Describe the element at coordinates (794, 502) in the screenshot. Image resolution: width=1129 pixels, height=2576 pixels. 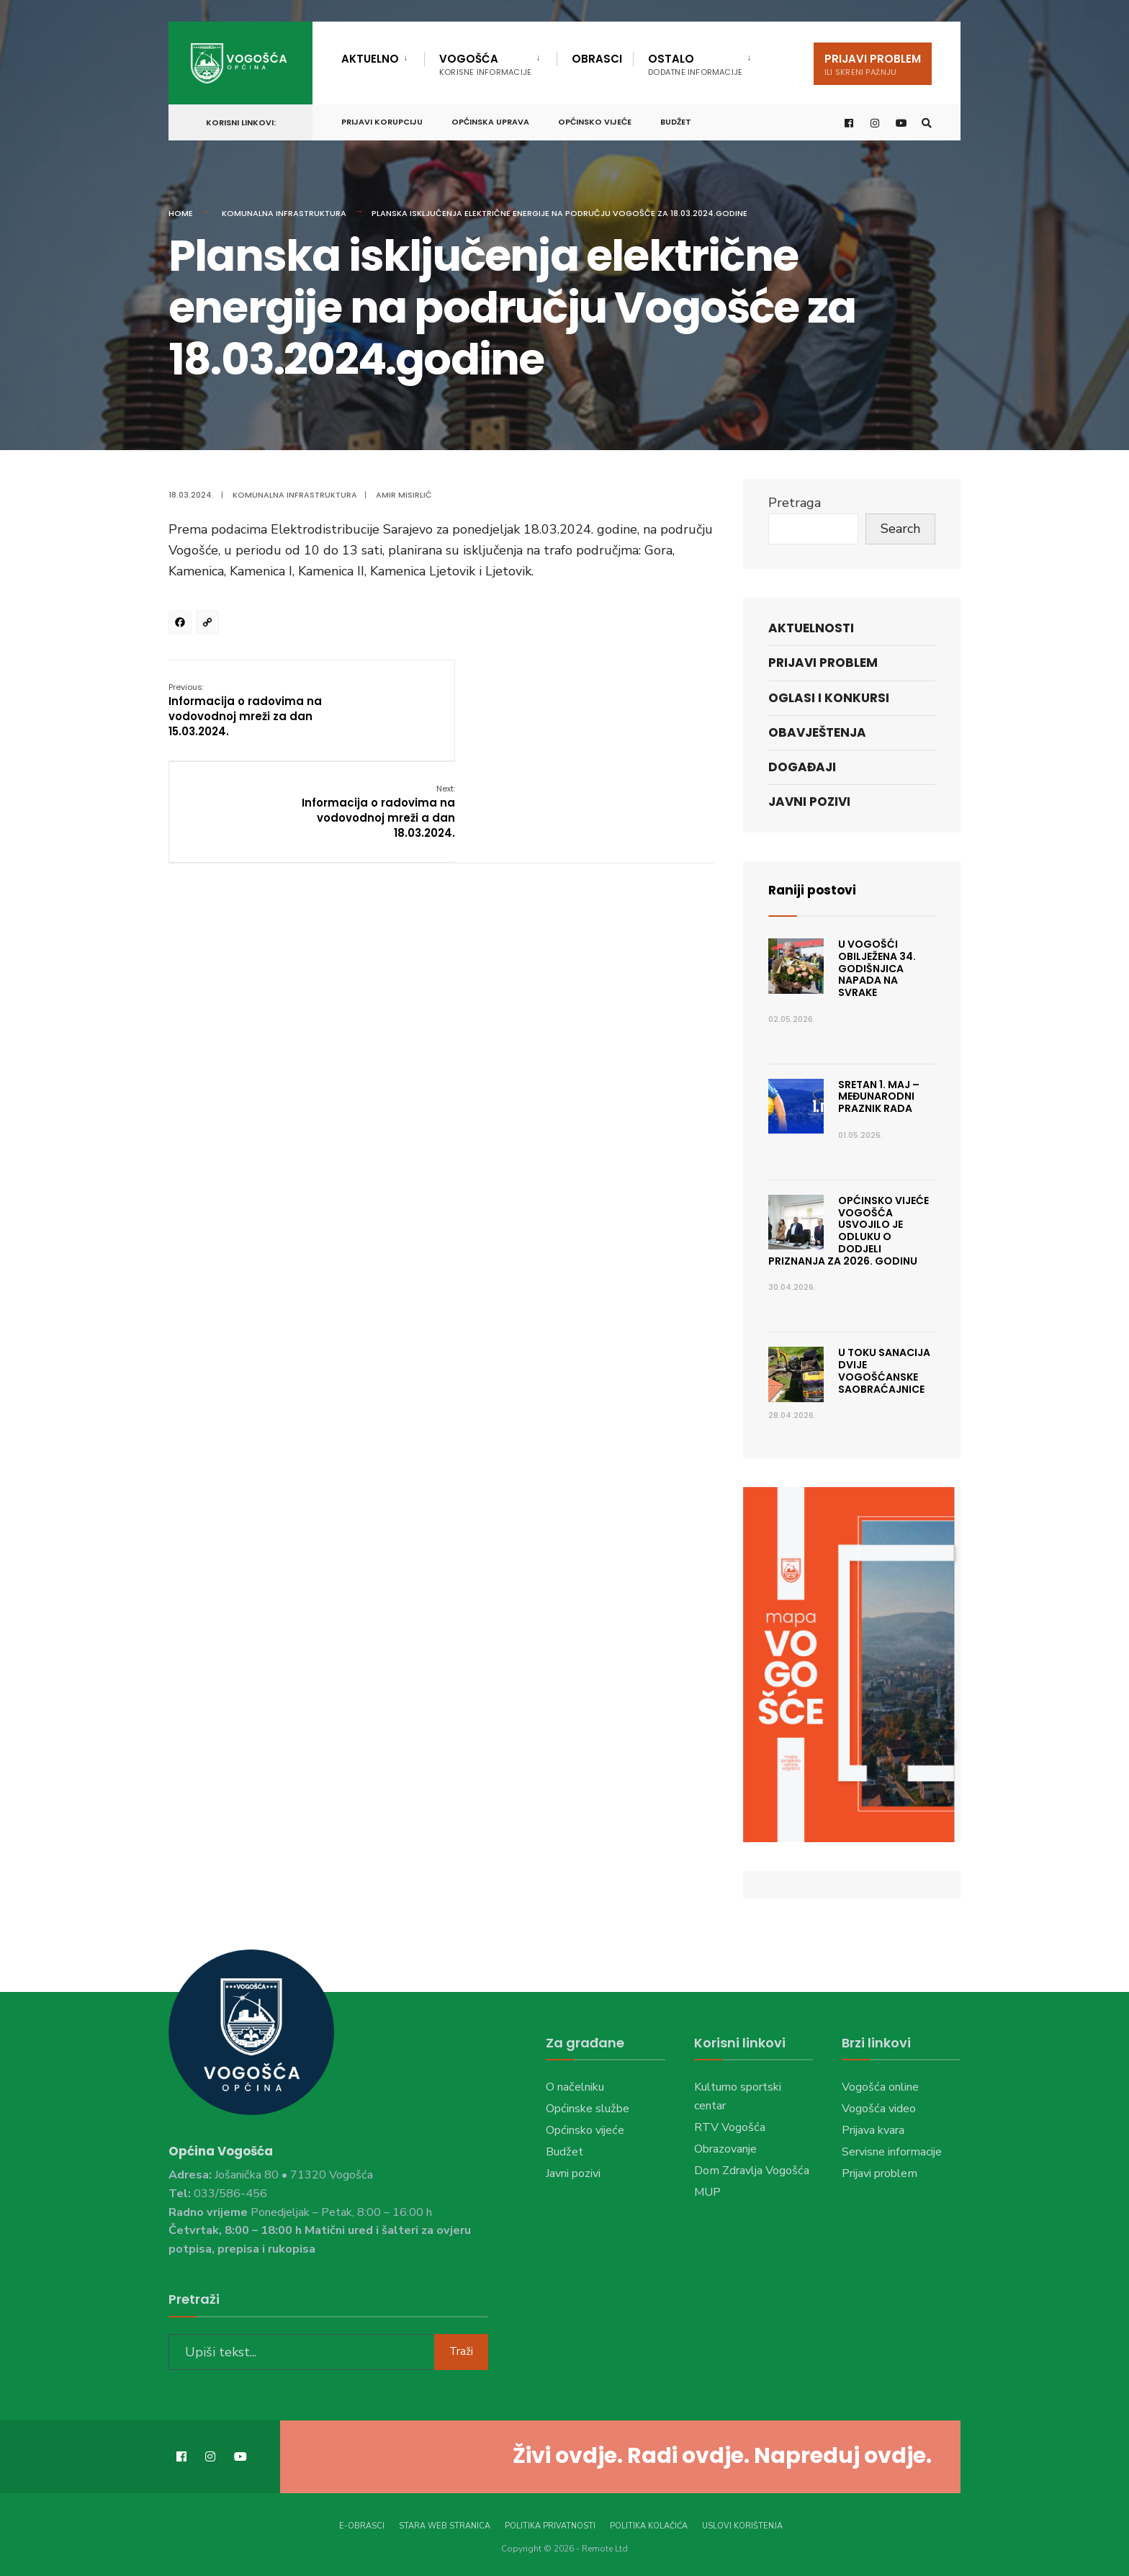
I see `Pretraga` at that location.